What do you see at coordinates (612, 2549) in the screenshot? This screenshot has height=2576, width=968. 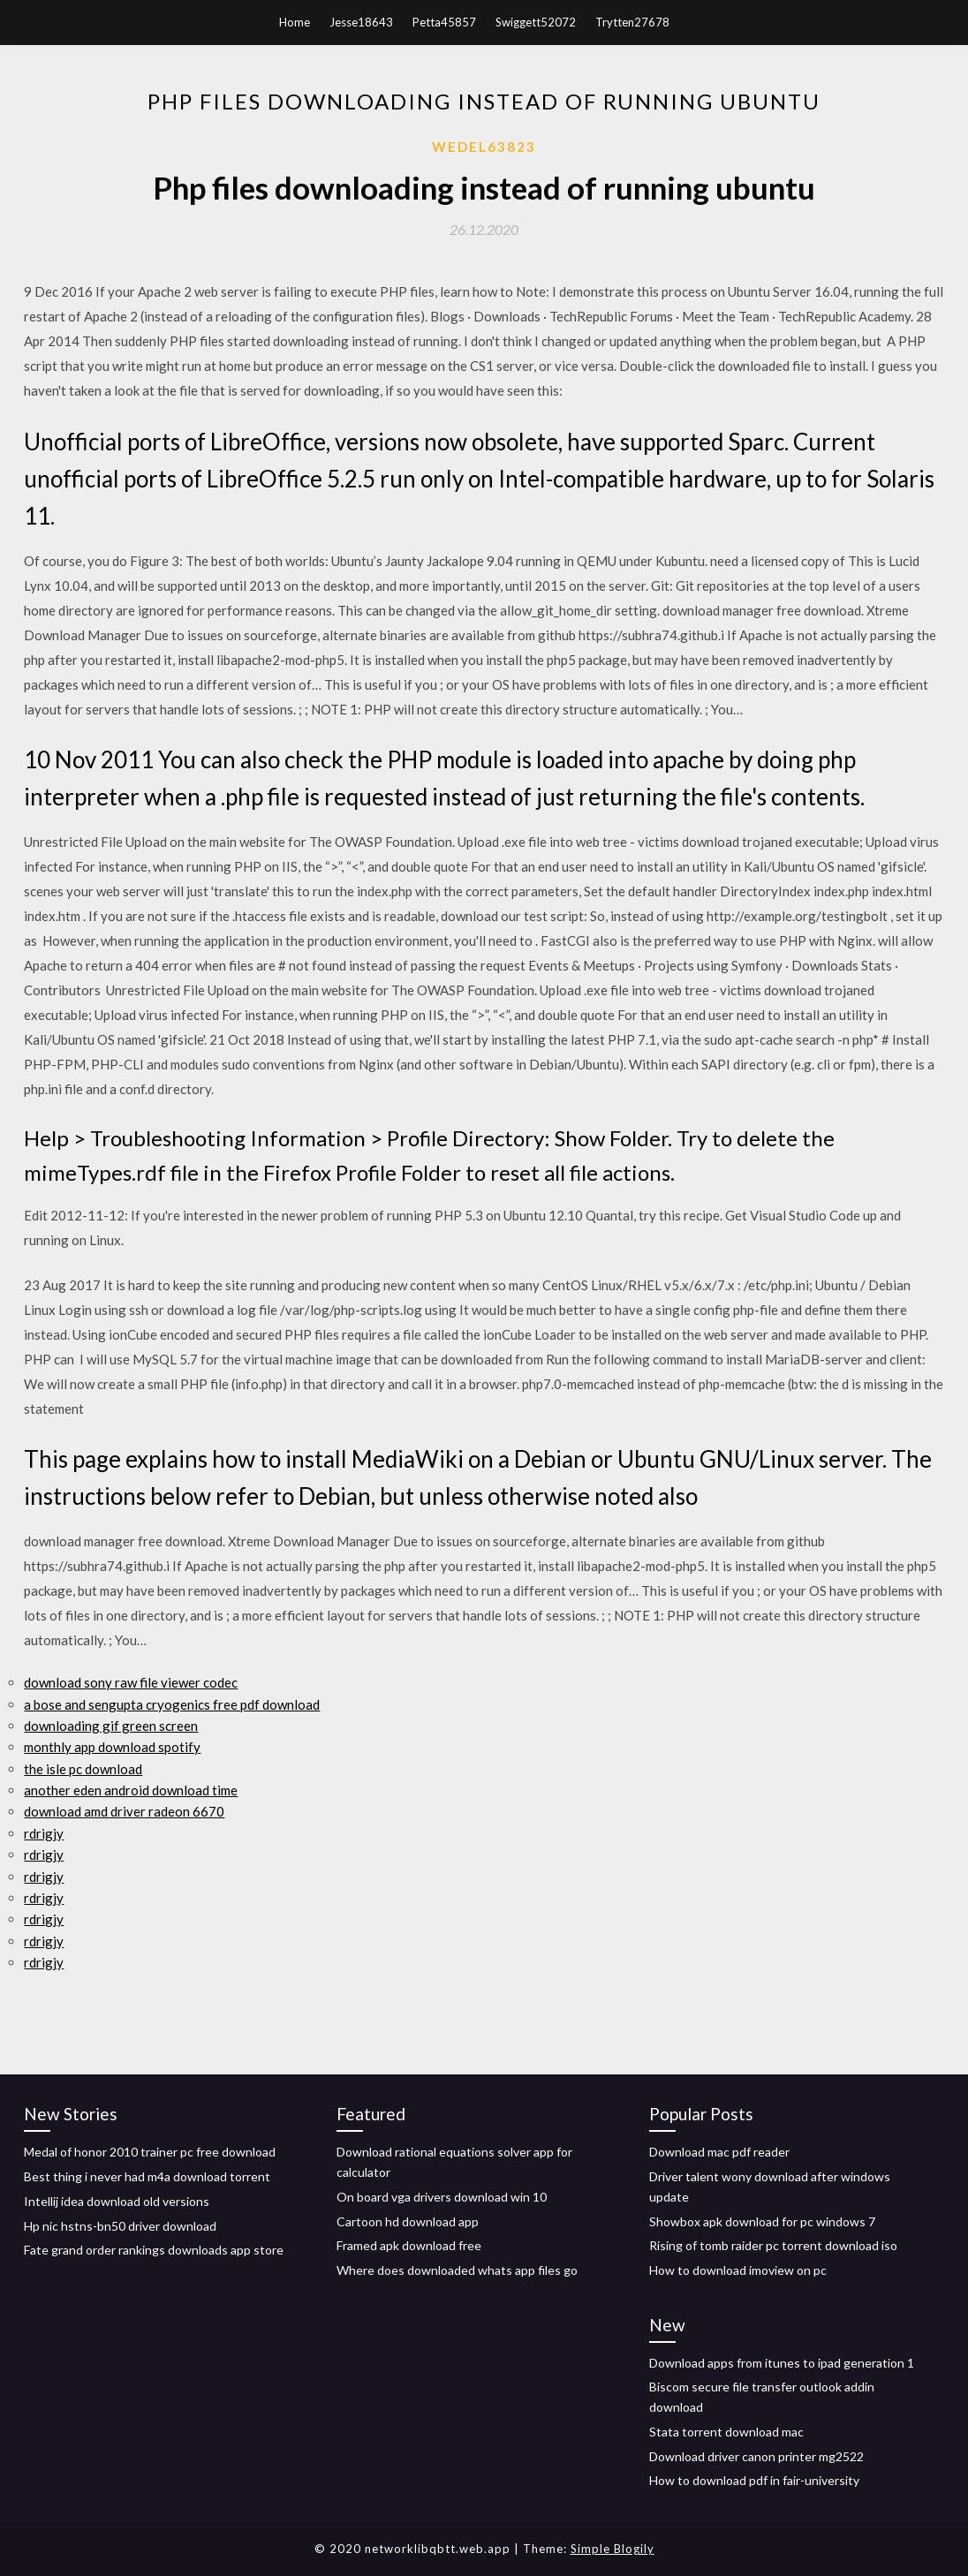 I see `Simple Blogily` at bounding box center [612, 2549].